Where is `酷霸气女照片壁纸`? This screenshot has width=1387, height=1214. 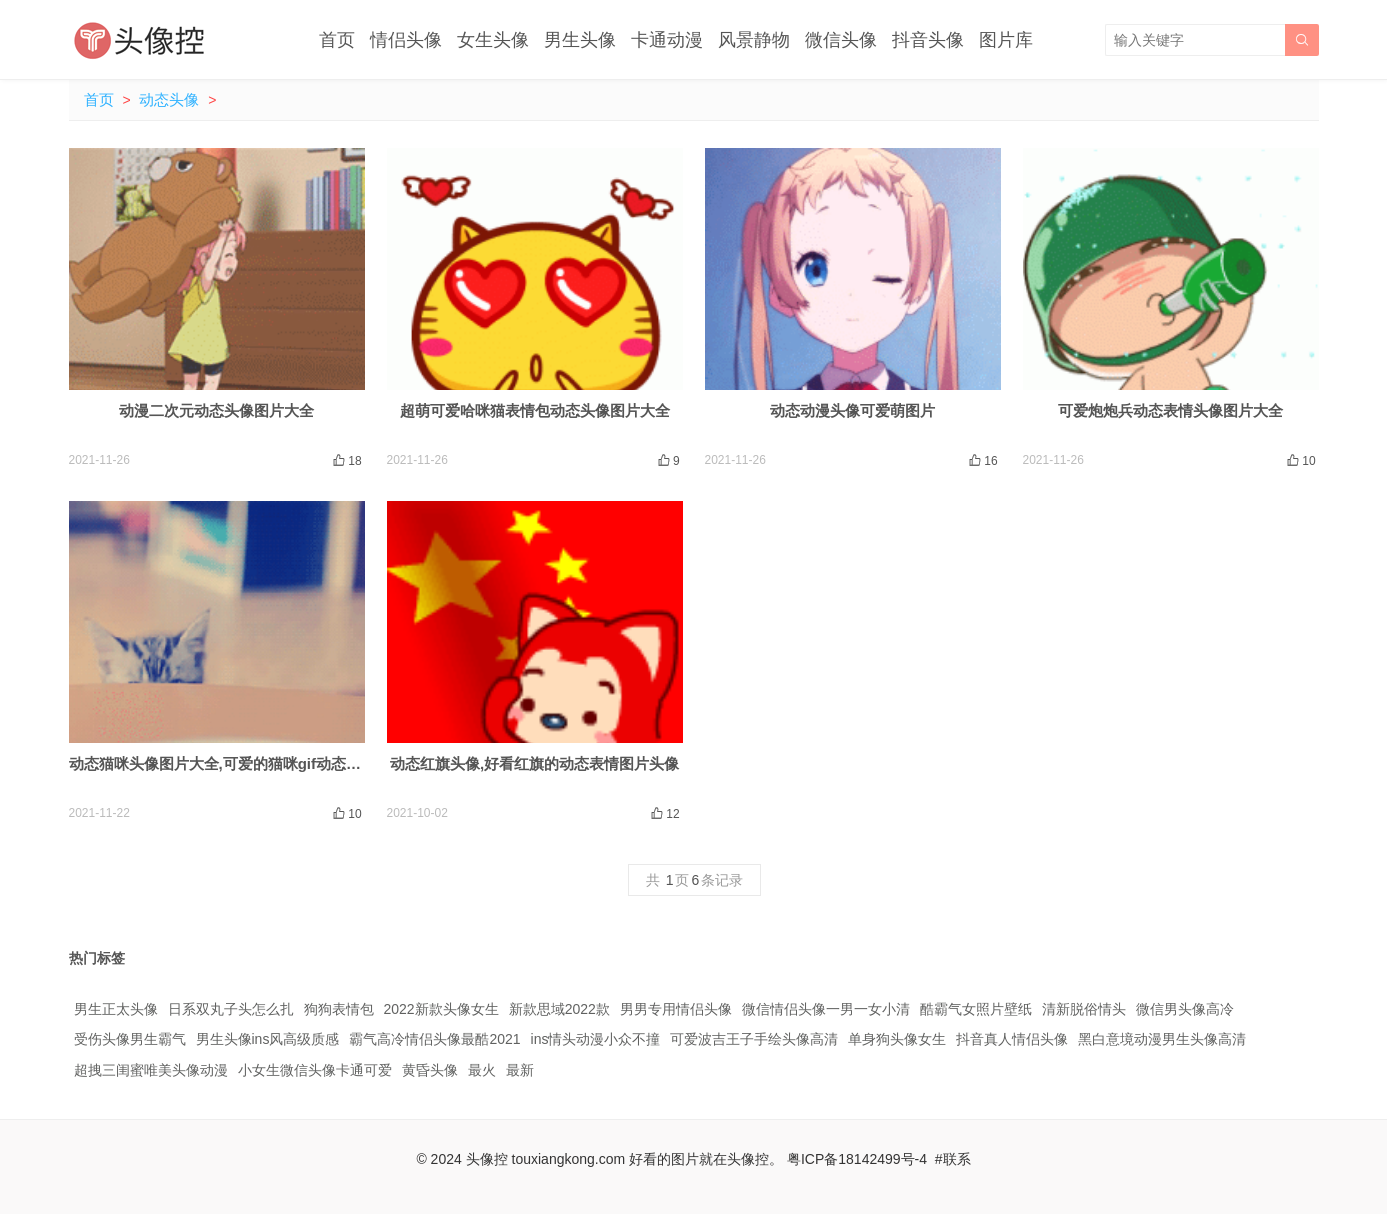 酷霸气女照片壁纸 is located at coordinates (976, 1009).